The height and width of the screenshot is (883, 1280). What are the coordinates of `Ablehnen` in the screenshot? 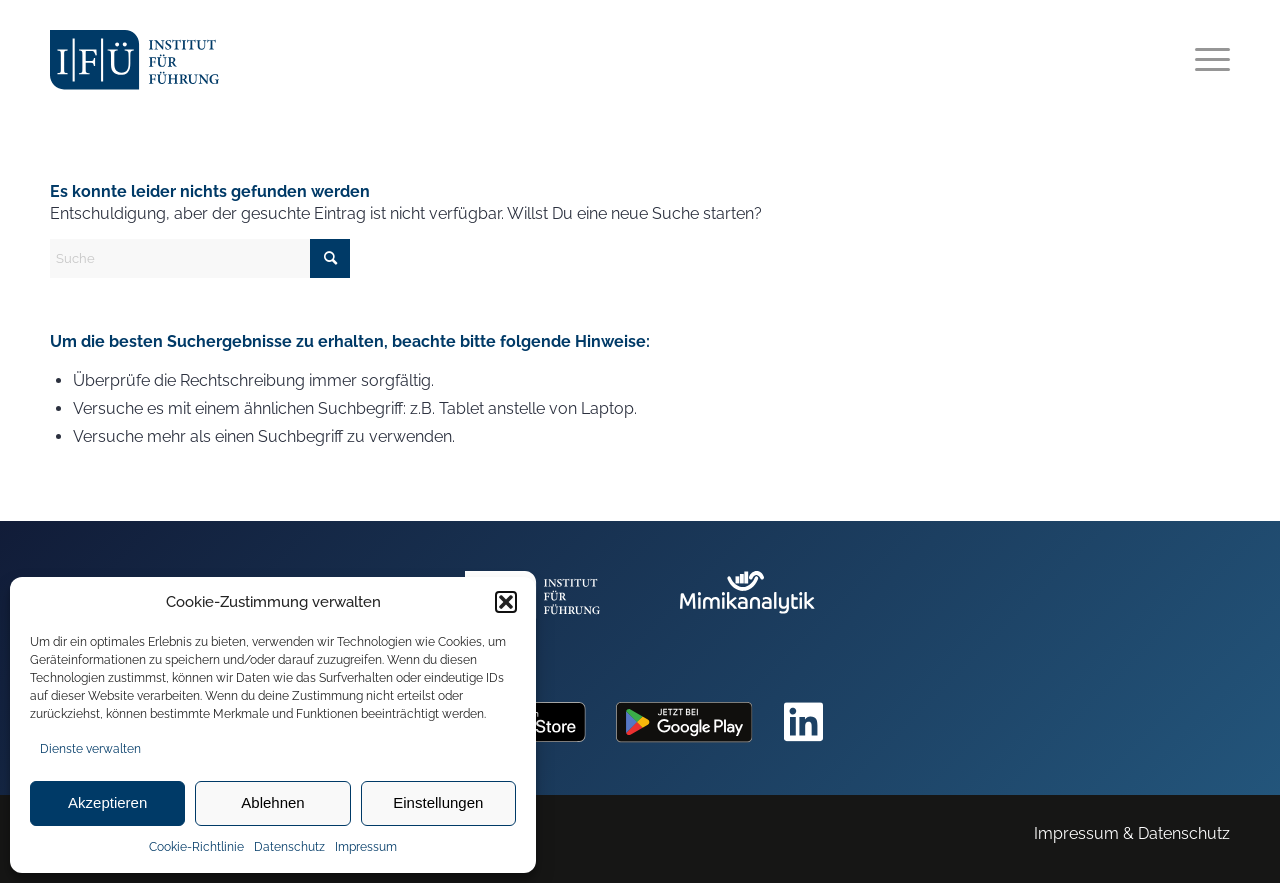 It's located at (272, 802).